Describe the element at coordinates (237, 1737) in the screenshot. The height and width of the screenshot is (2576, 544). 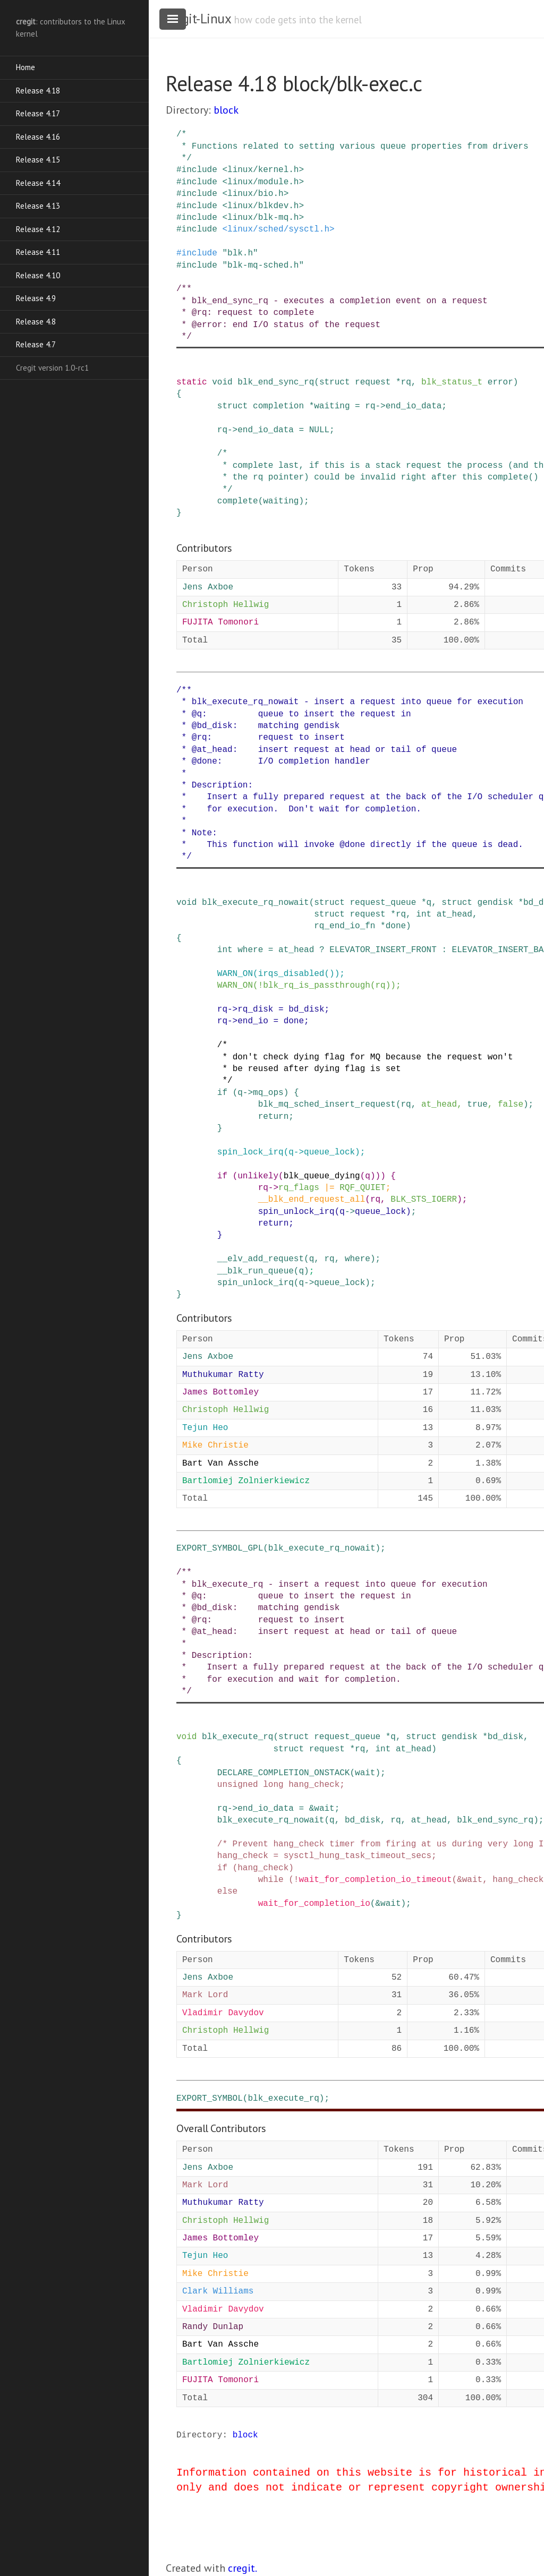
I see `blk_execute_rq` at that location.